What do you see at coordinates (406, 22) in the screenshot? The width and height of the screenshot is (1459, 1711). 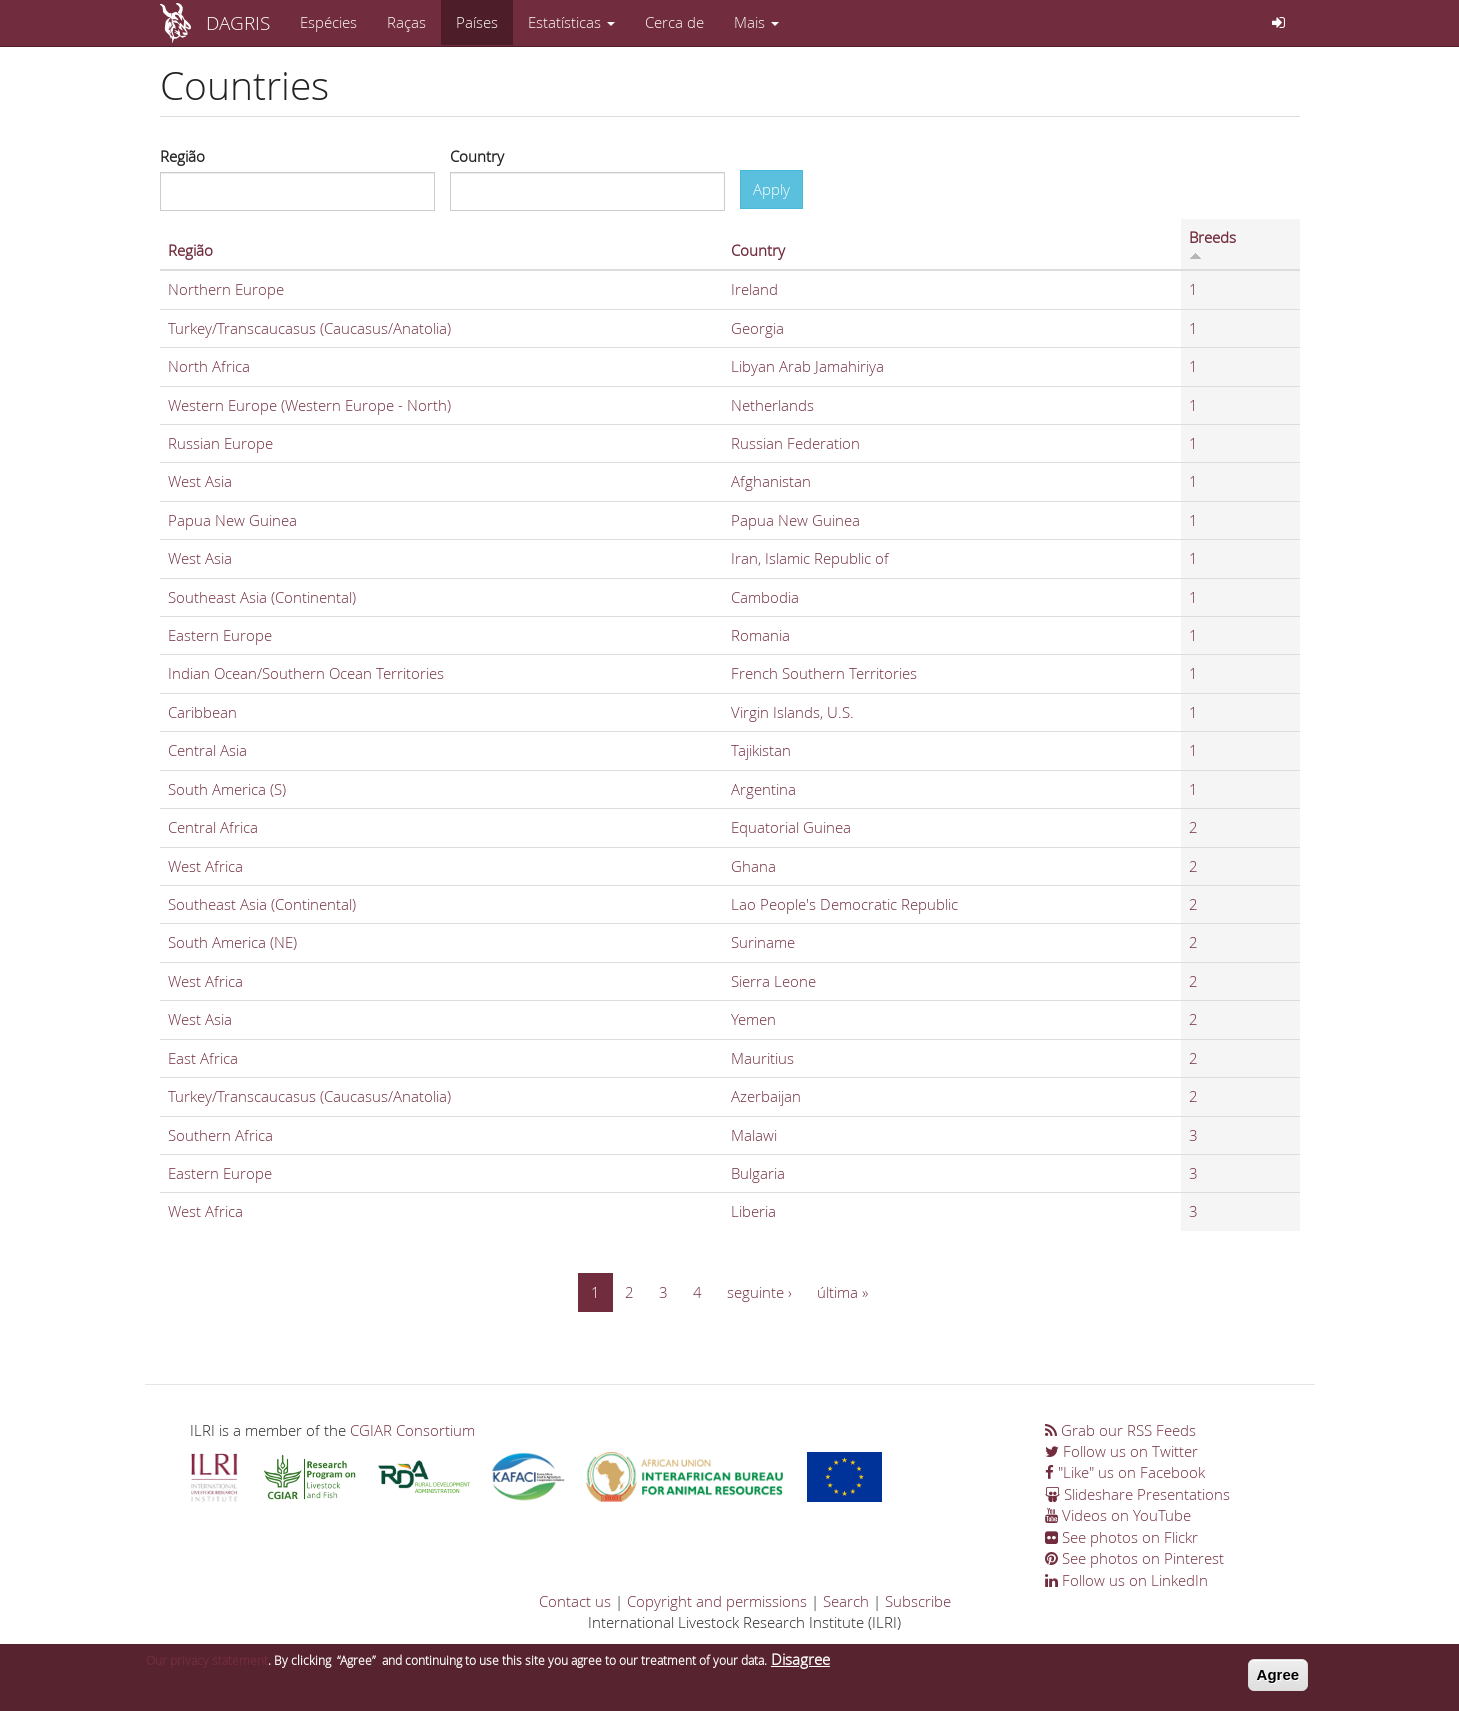 I see `Raças` at bounding box center [406, 22].